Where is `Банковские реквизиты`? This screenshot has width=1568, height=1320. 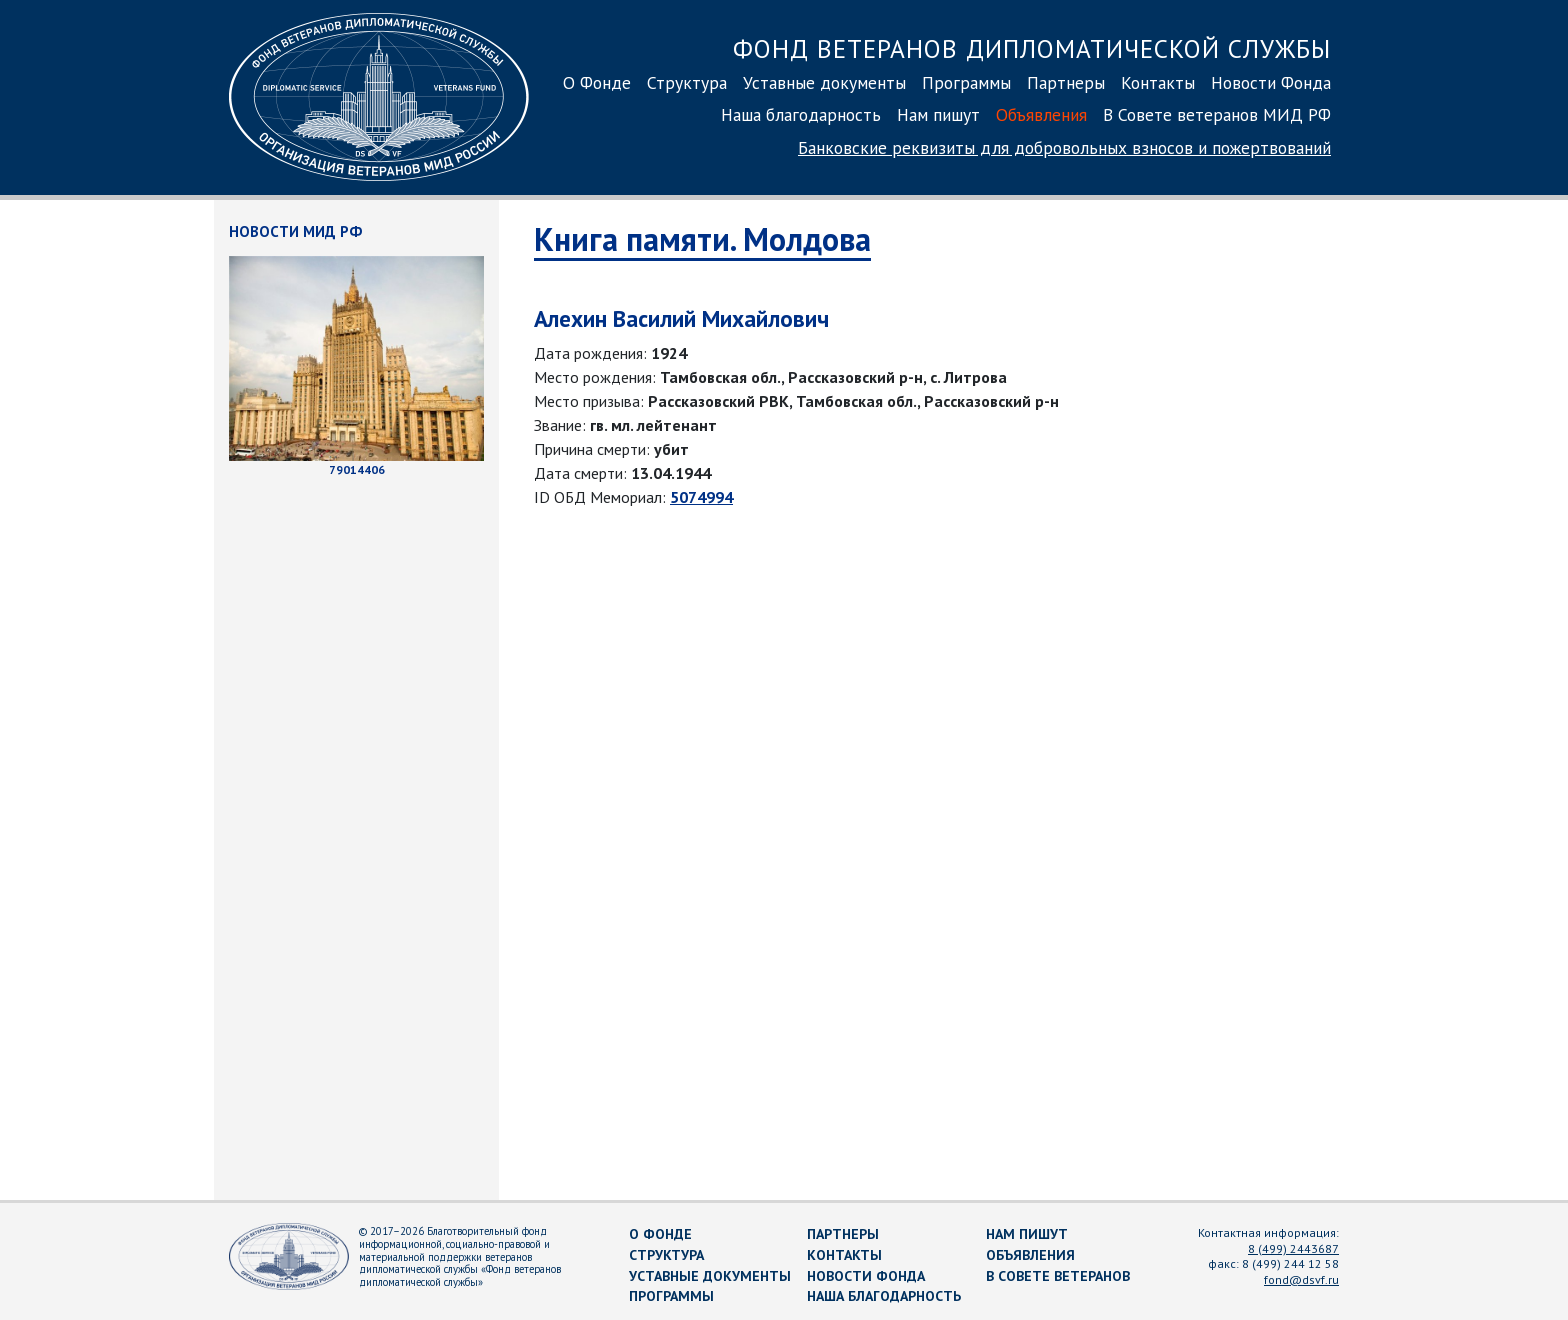 Банковские реквизиты is located at coordinates (1064, 147).